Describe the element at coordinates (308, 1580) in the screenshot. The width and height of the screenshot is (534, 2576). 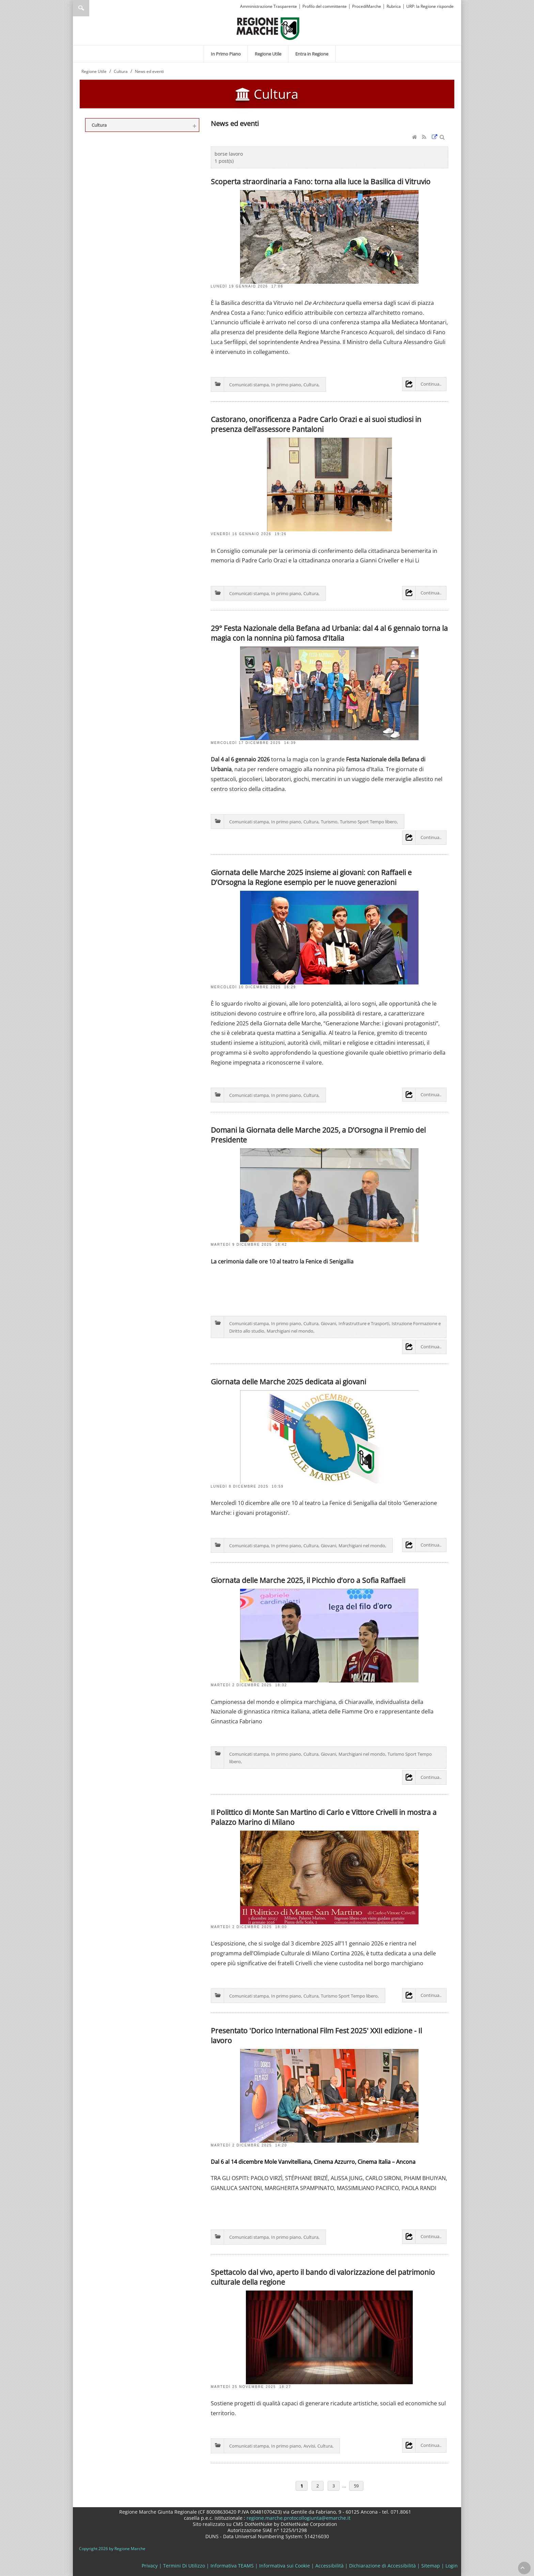
I see `Giornata delle Marche 2025, il Picchio d’oro a Sofia Raffaeli` at that location.